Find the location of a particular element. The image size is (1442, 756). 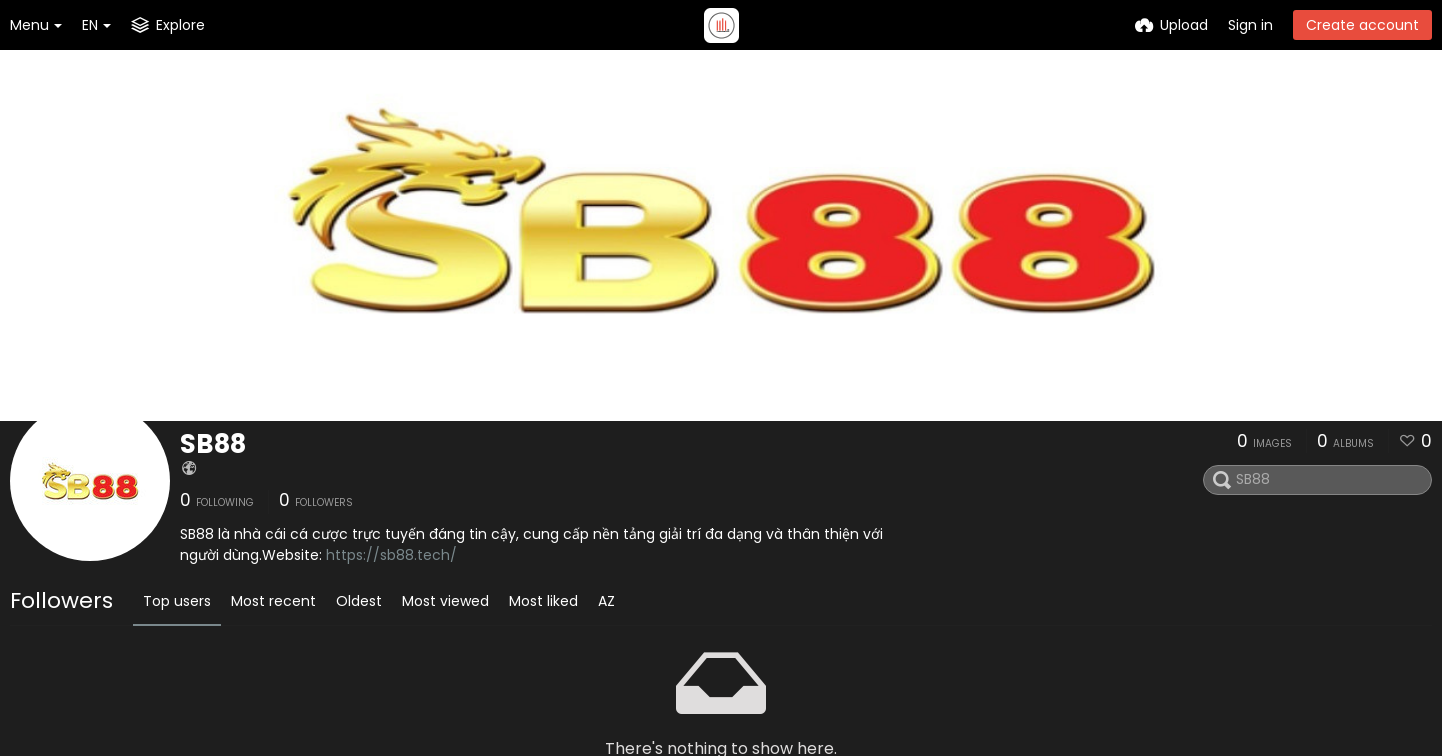

Top users is located at coordinates (177, 601).